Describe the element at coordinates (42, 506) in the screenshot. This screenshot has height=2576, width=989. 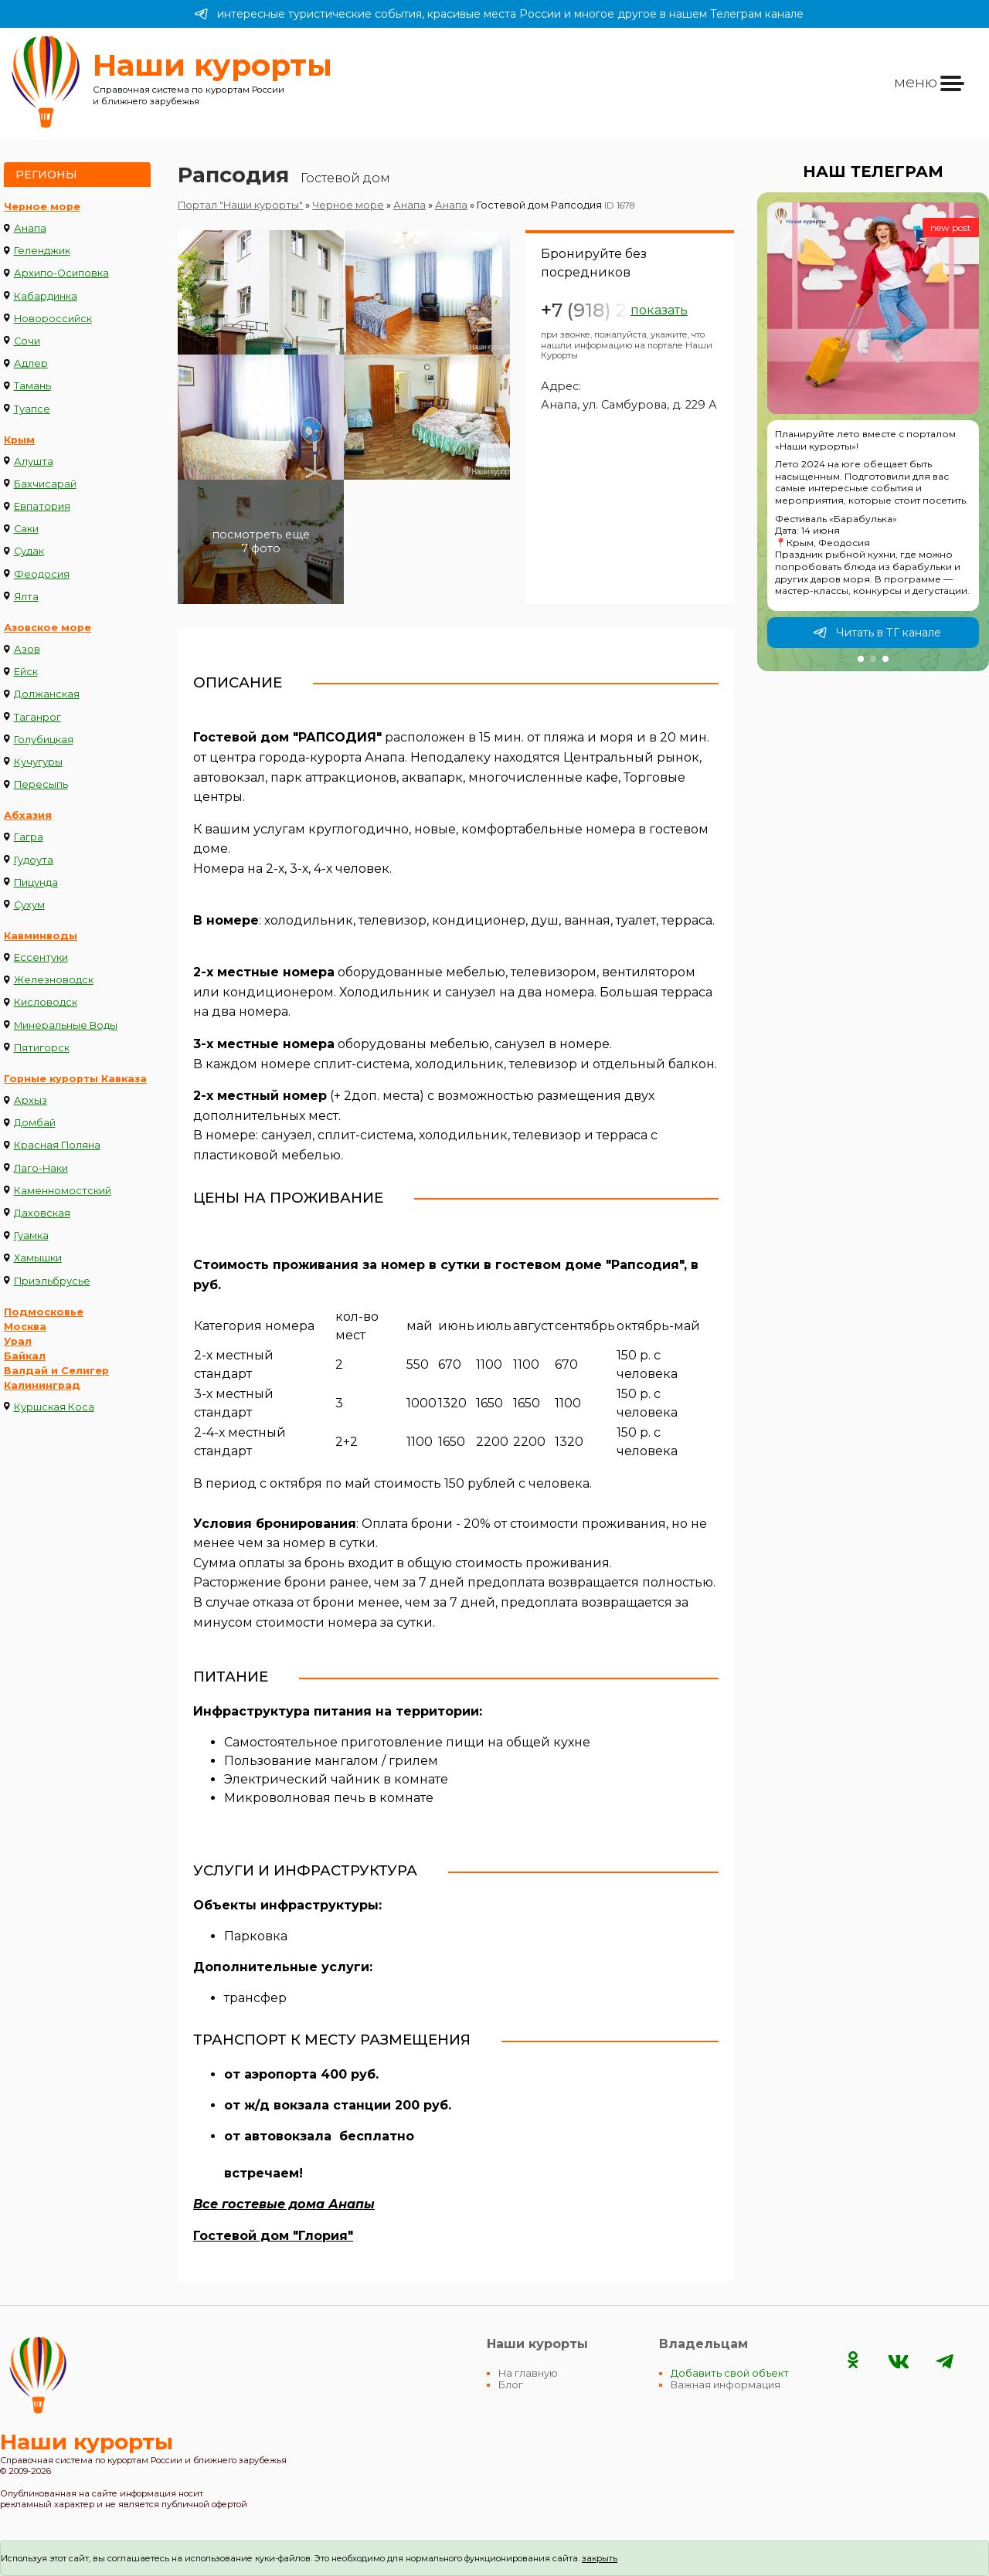
I see `Евпатория` at that location.